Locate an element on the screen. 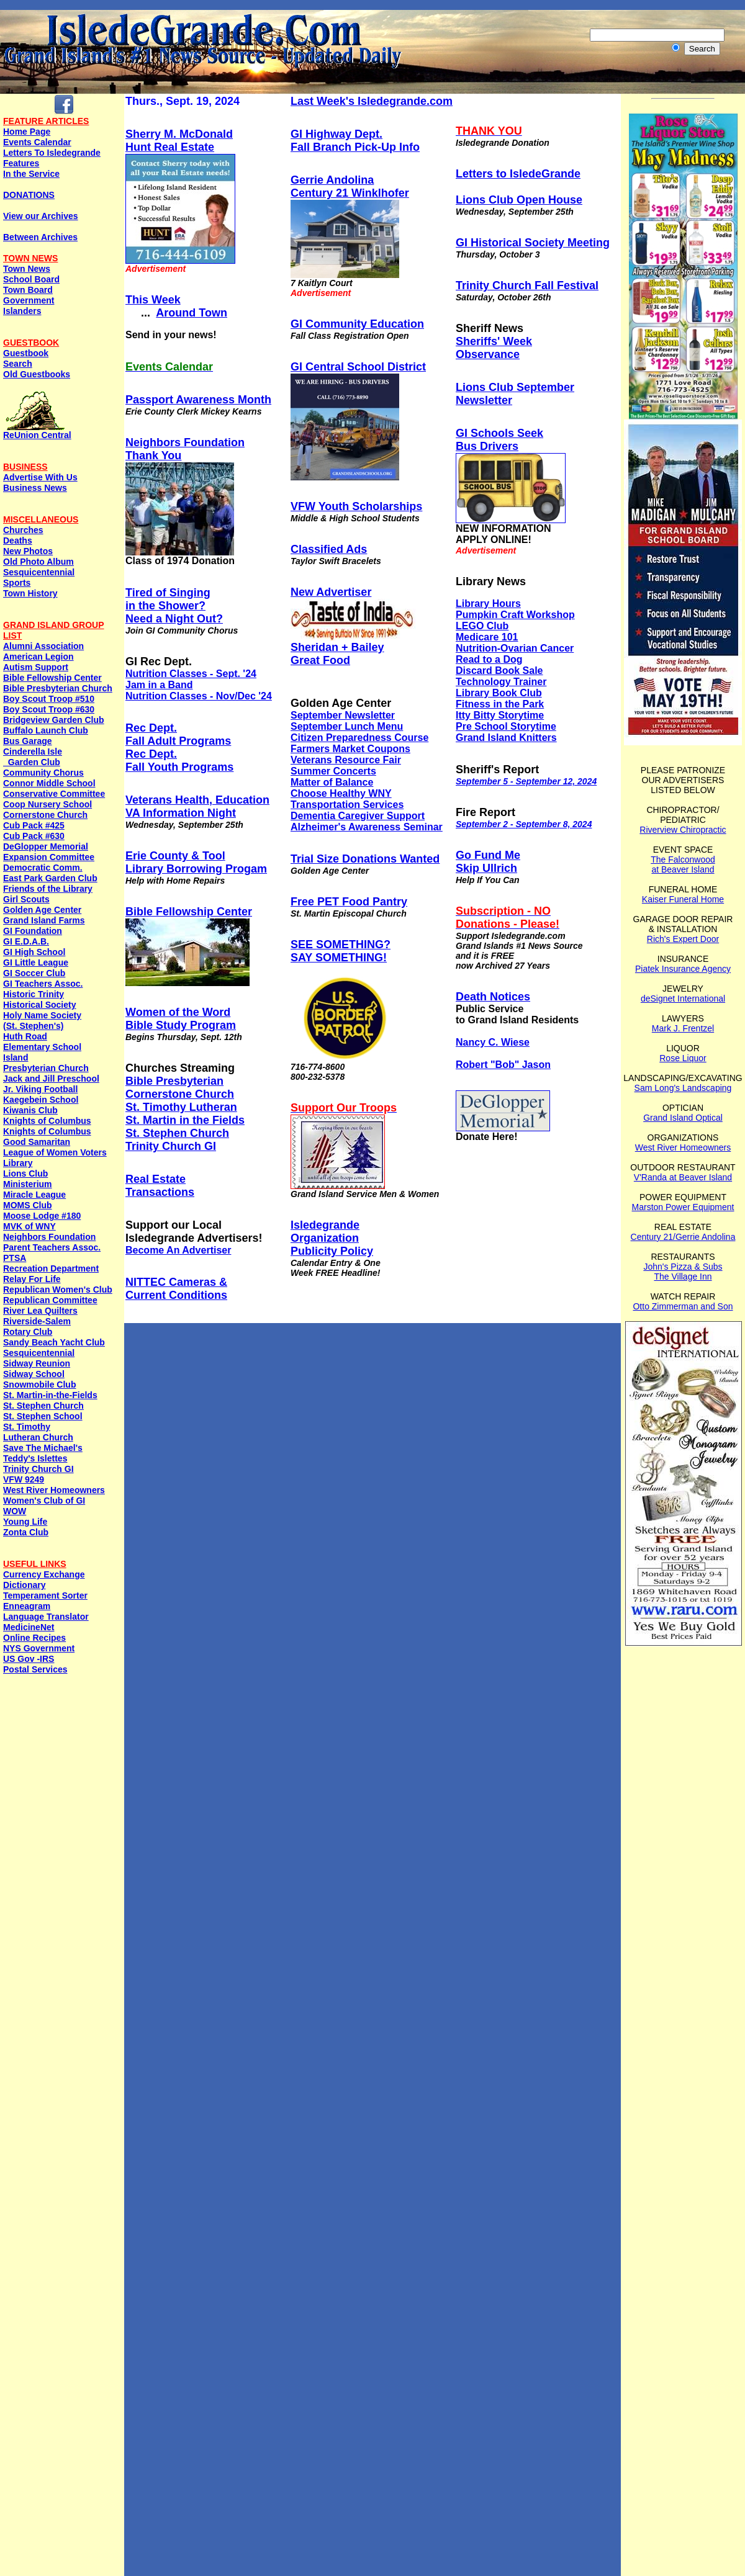  In the Service is located at coordinates (31, 174).